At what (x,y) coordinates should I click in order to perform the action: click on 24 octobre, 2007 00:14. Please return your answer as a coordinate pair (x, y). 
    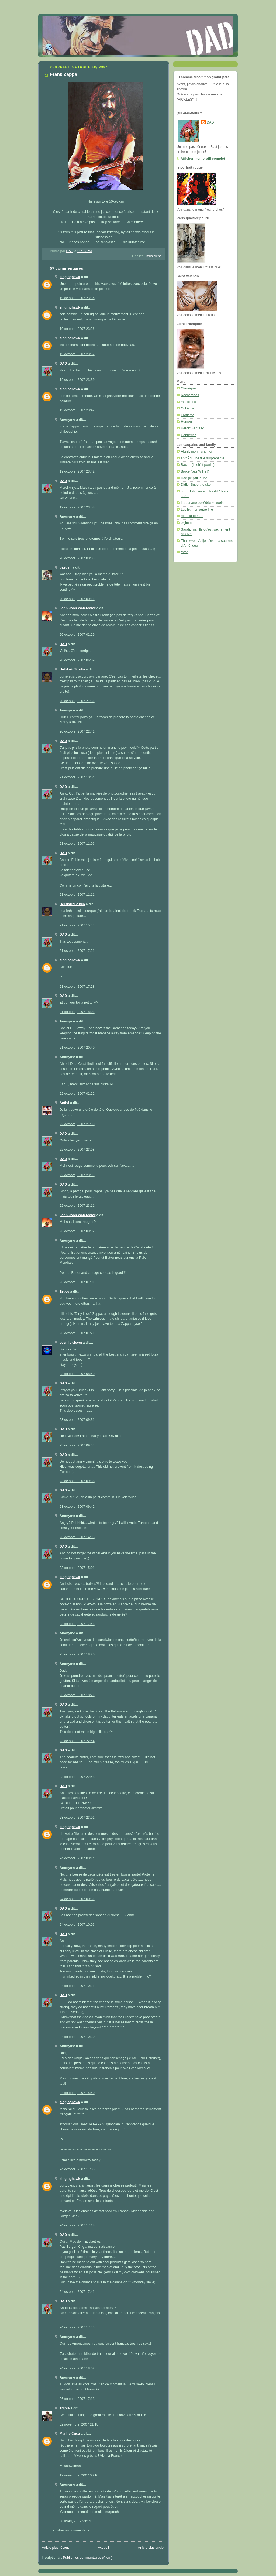
    Looking at the image, I should click on (77, 1858).